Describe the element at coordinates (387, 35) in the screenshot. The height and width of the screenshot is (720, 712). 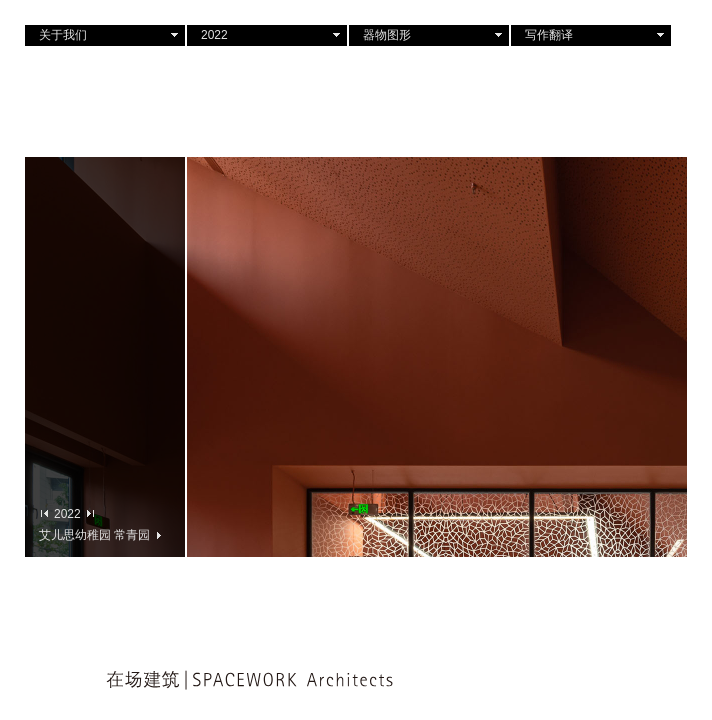
I see `器物图形` at that location.